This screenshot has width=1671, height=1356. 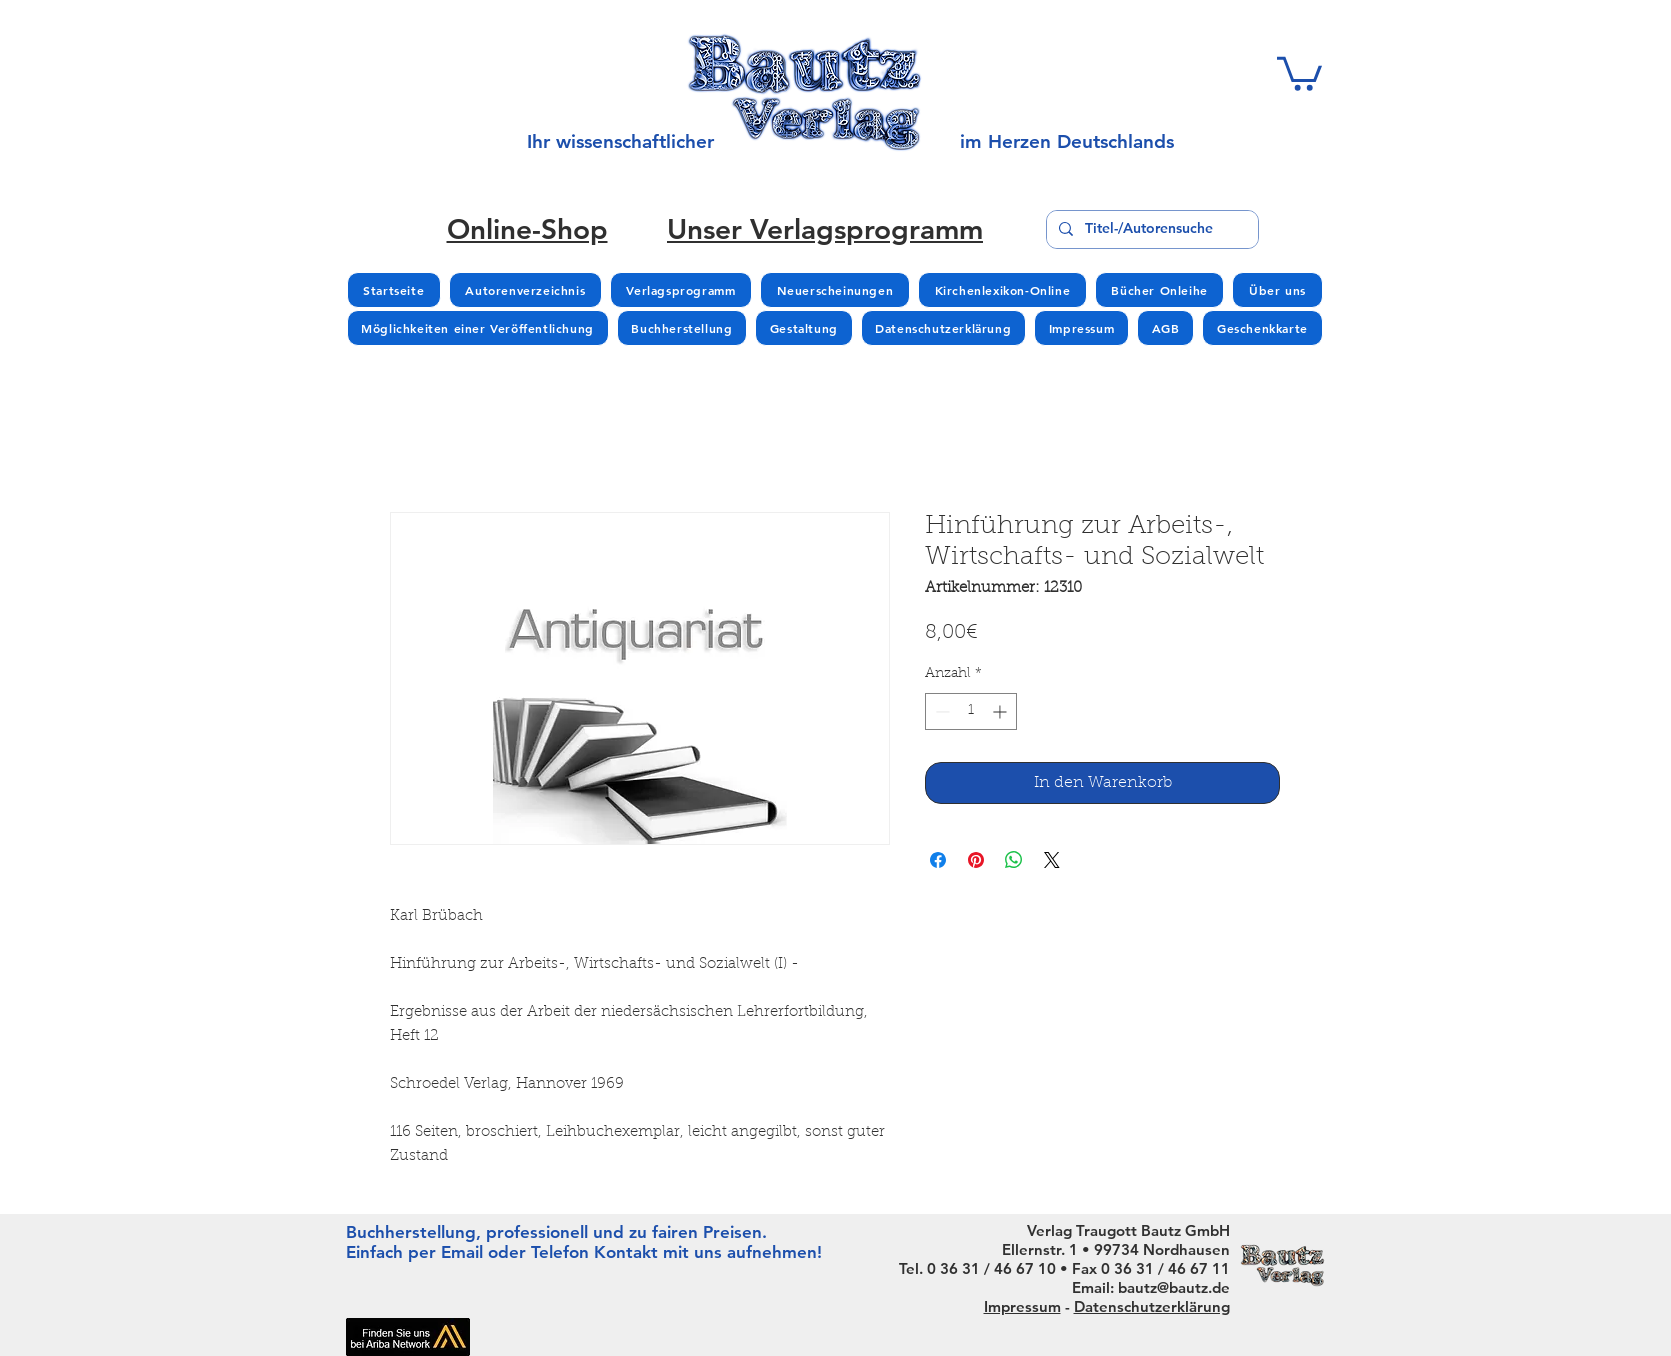 What do you see at coordinates (940, 711) in the screenshot?
I see `[Decrement]` at bounding box center [940, 711].